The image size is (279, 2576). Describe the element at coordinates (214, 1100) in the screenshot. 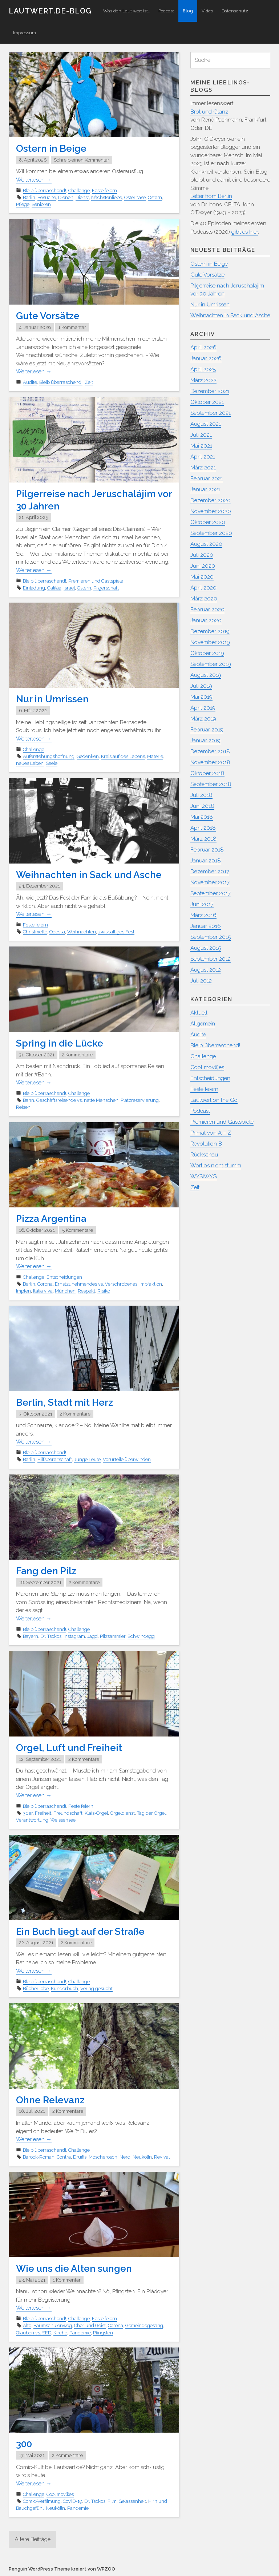

I see `Lautwert on the Go` at that location.